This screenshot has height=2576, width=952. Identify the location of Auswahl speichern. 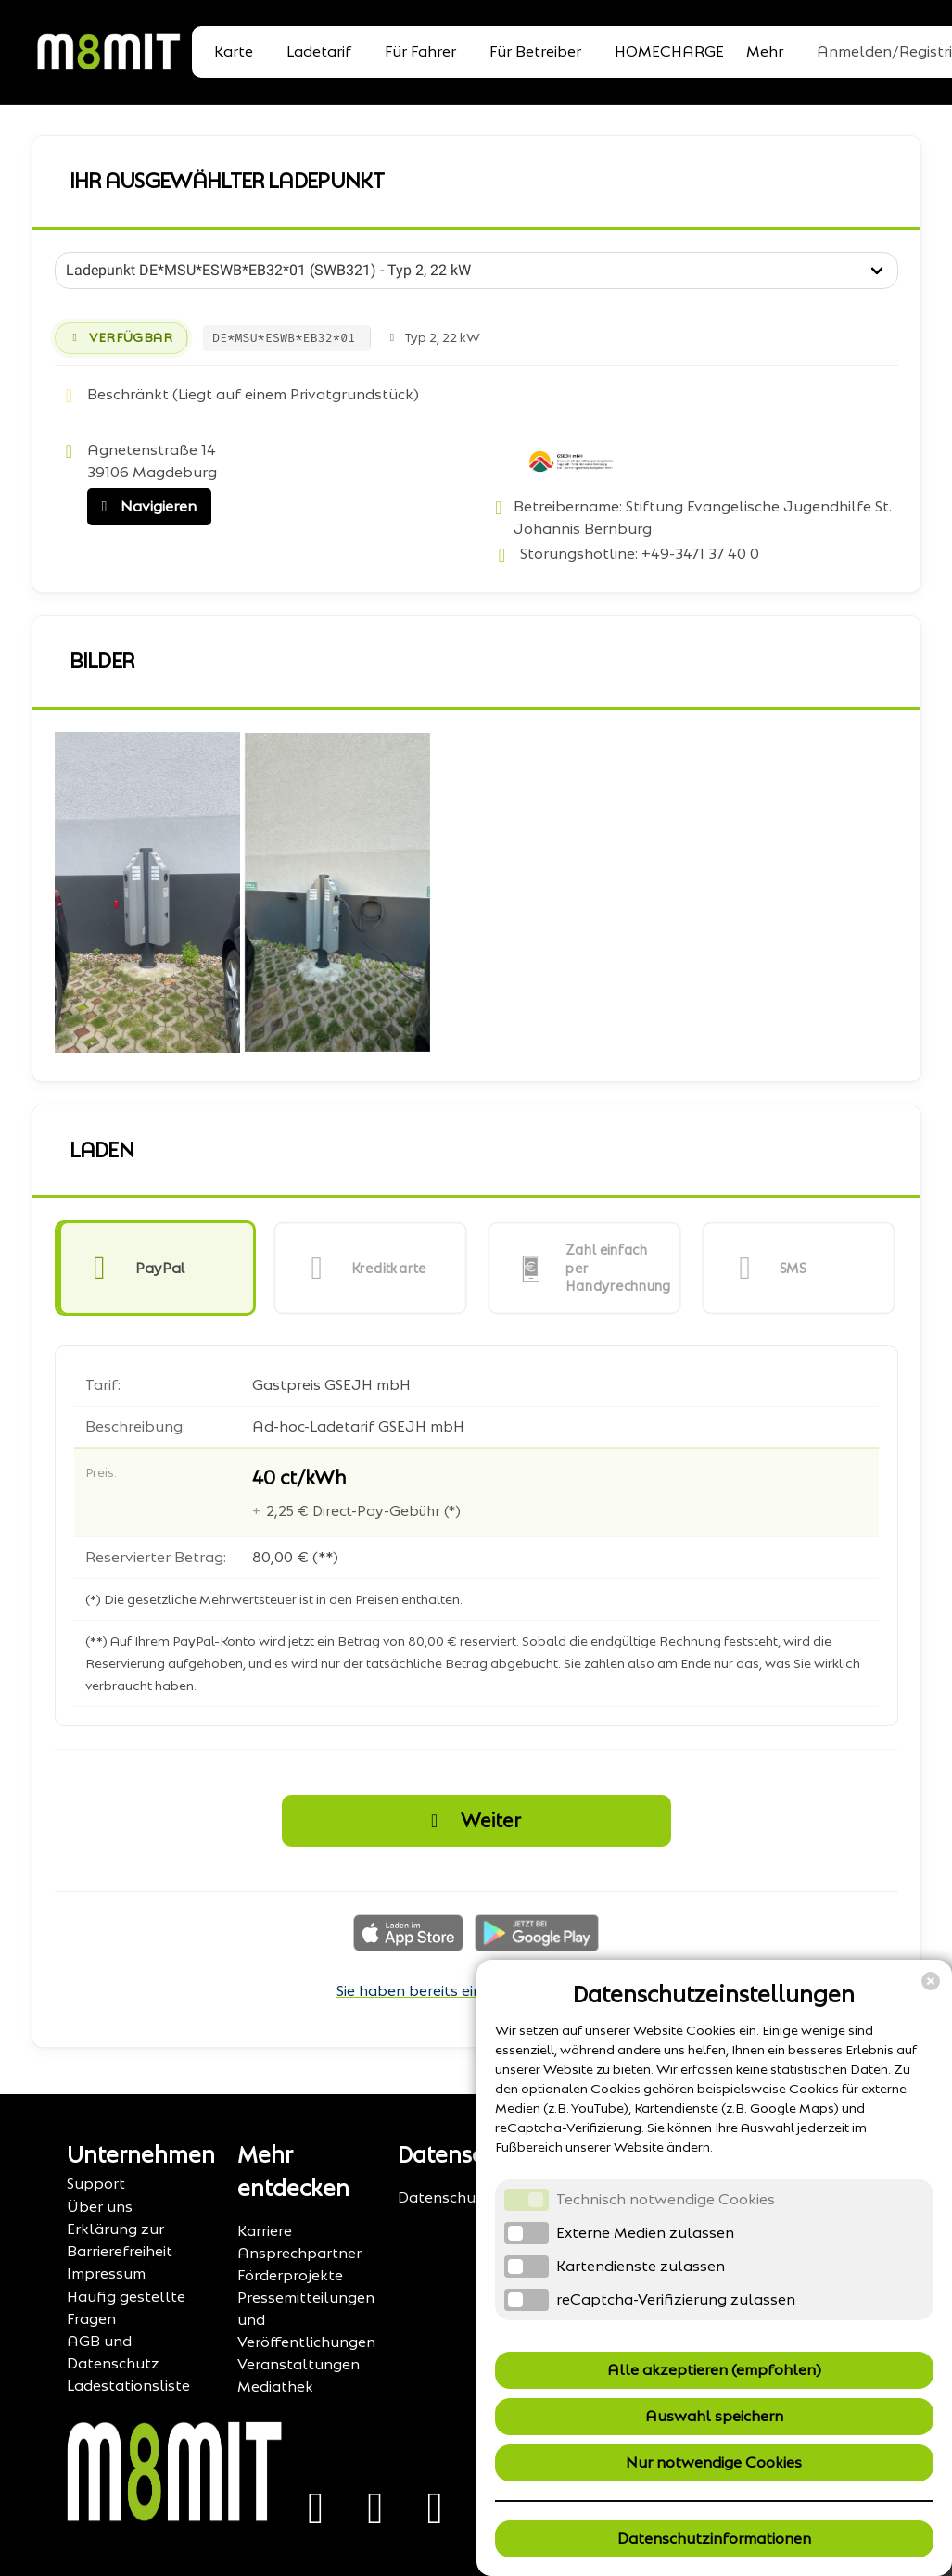
(714, 2416).